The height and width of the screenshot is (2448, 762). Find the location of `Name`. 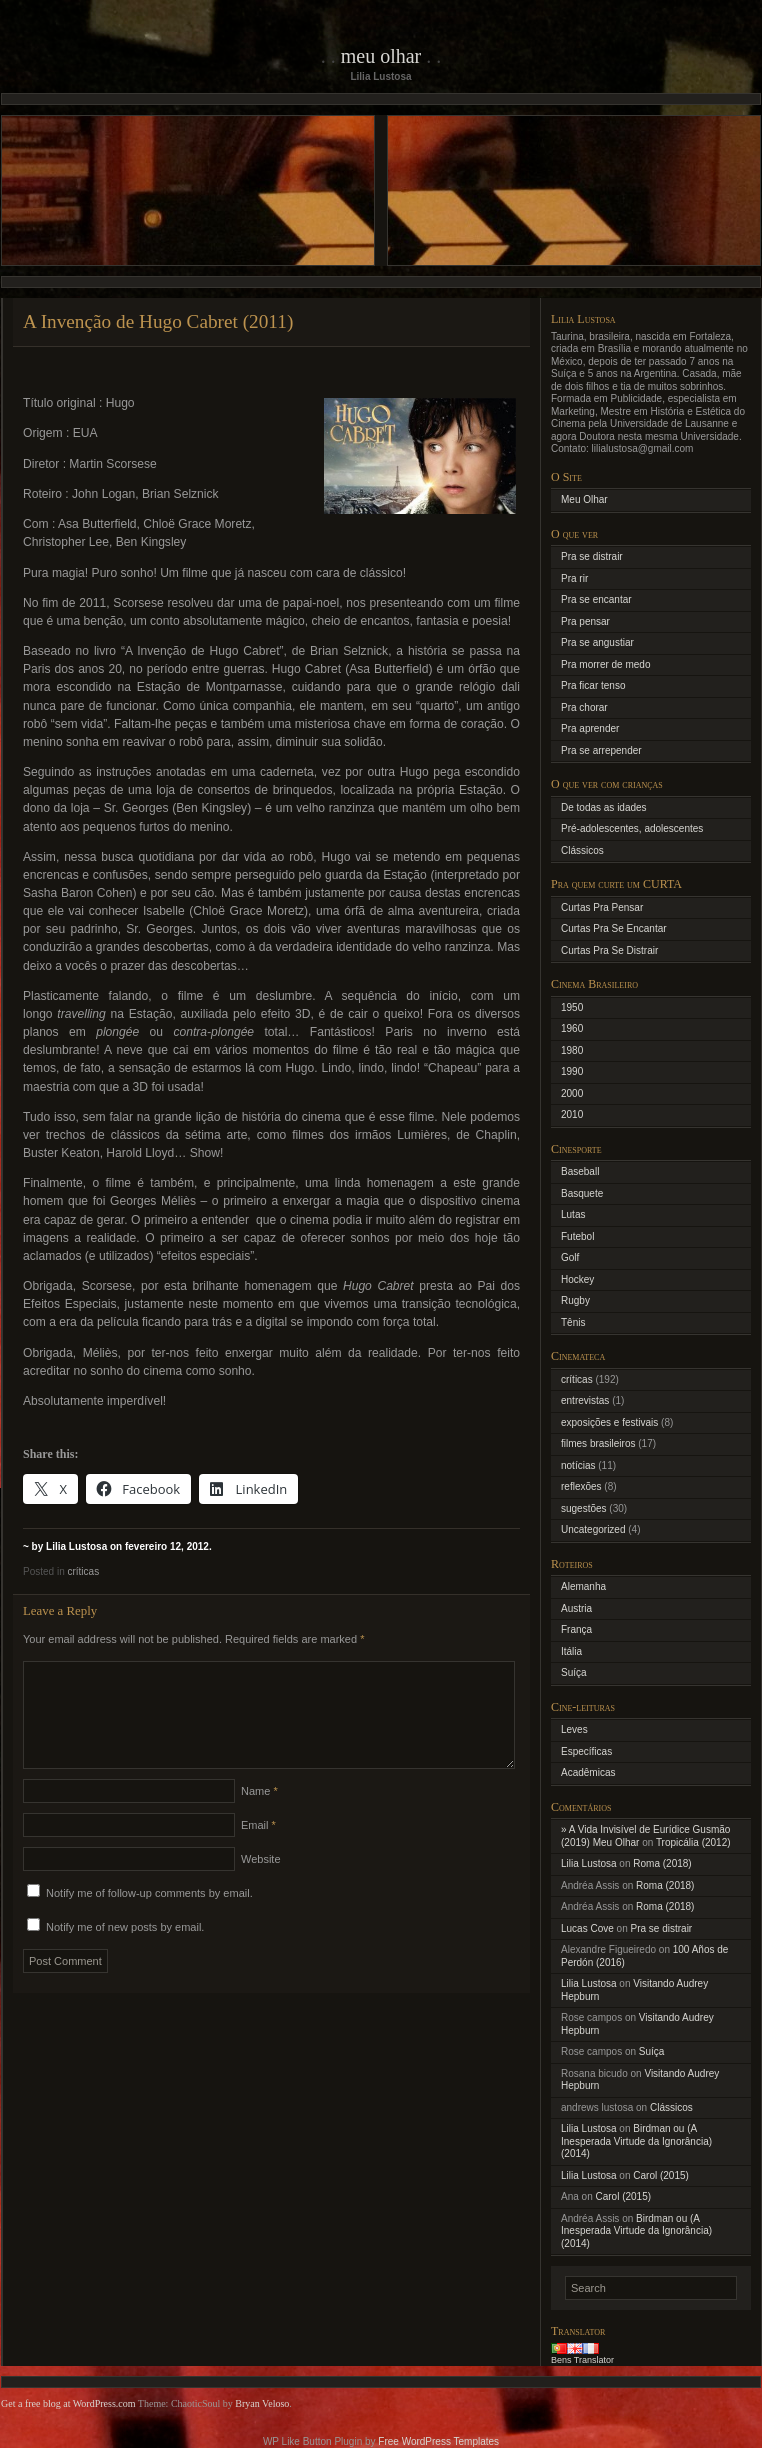

Name is located at coordinates (259, 1815).